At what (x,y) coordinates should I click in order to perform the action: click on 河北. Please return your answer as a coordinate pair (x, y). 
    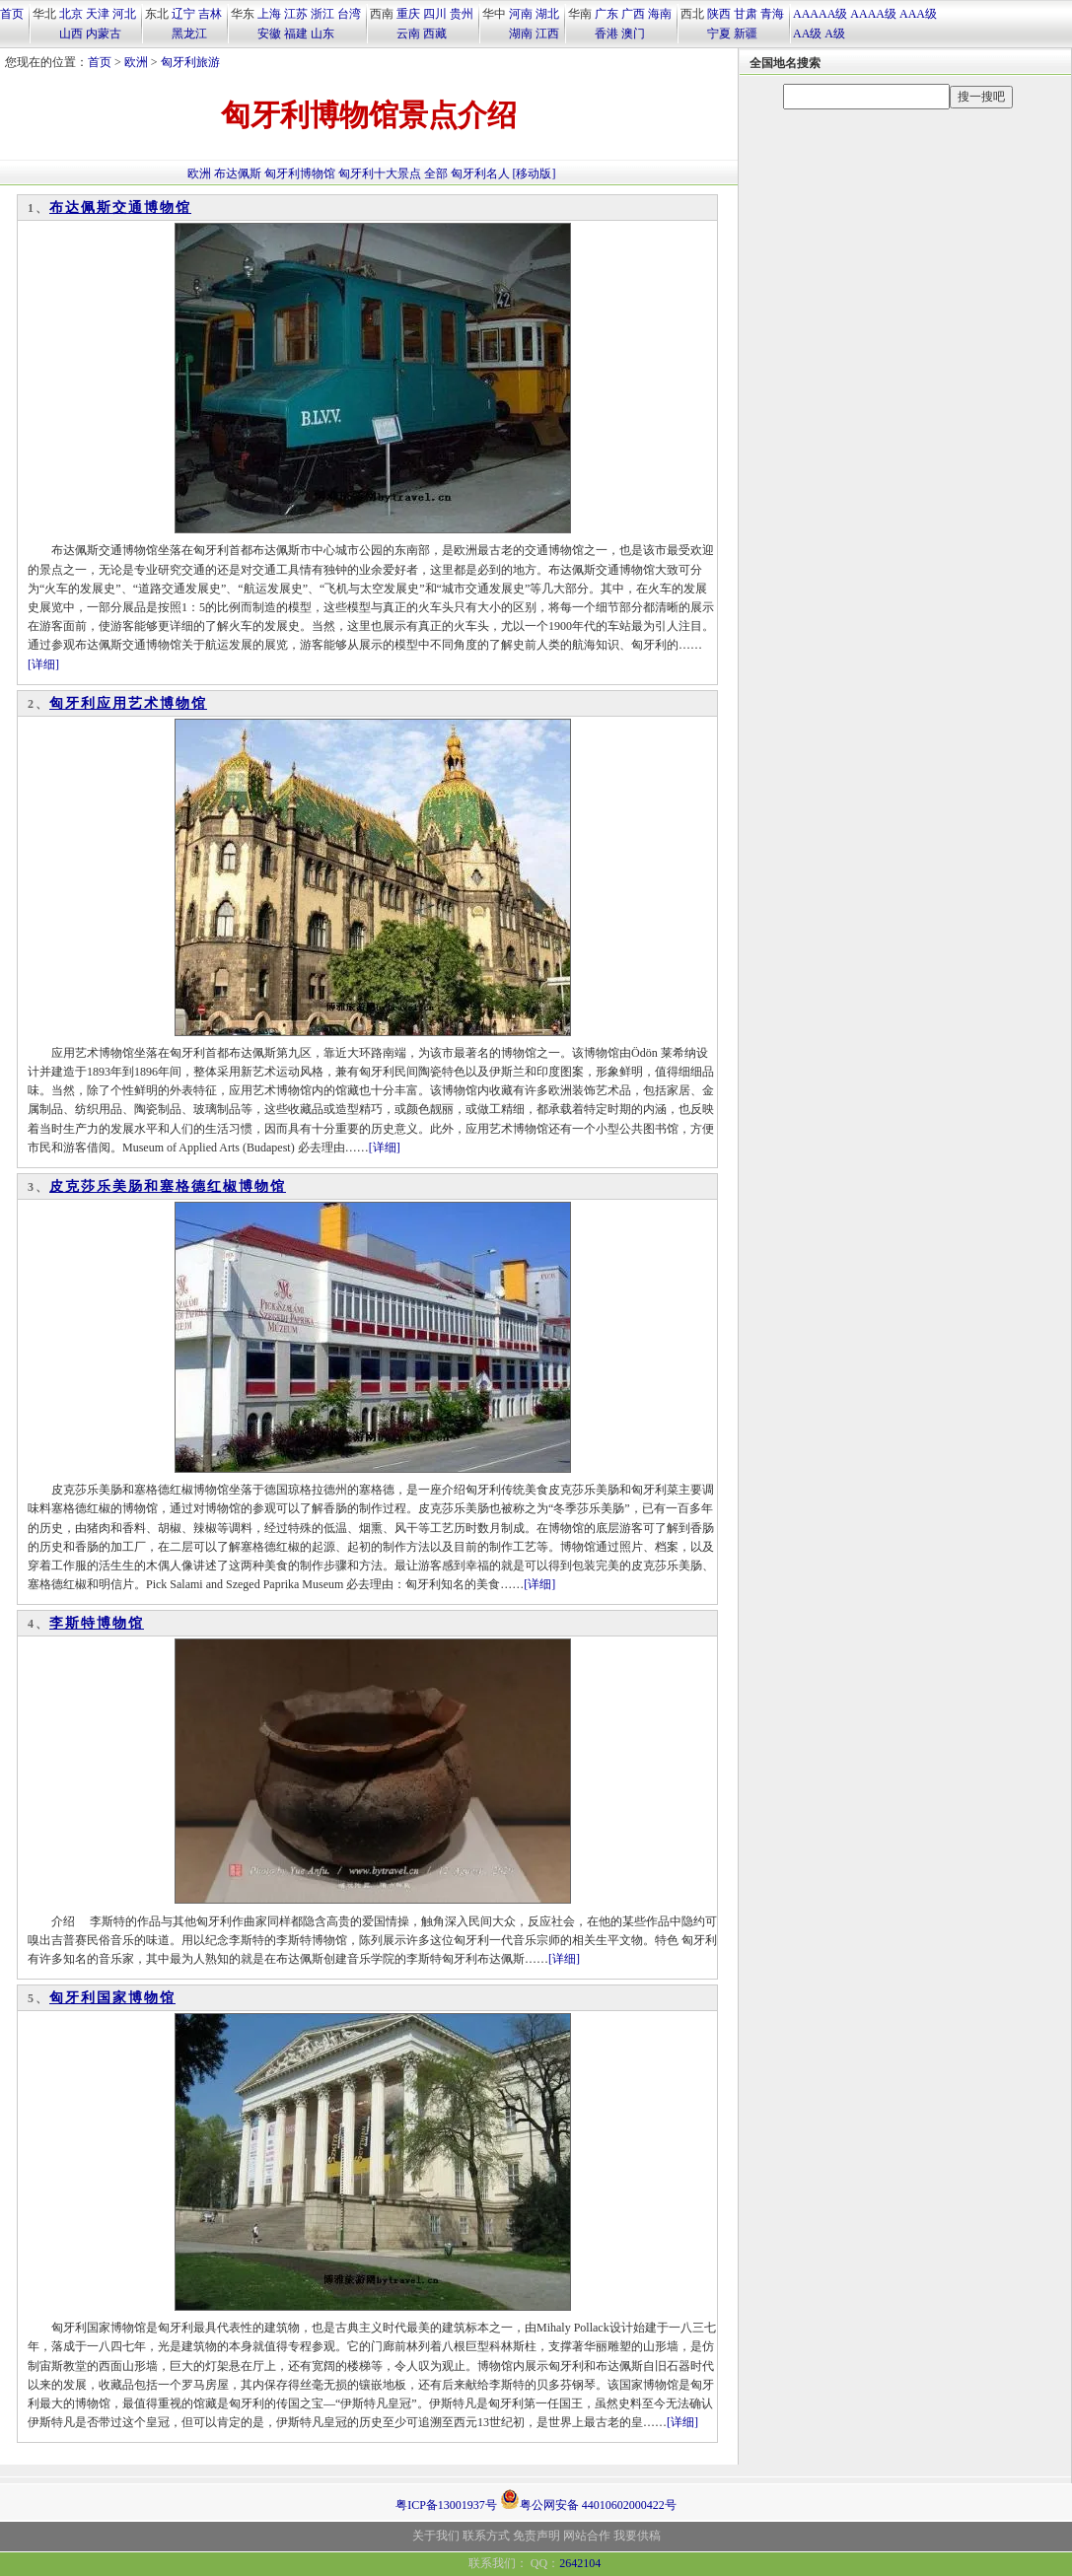
    Looking at the image, I should click on (124, 14).